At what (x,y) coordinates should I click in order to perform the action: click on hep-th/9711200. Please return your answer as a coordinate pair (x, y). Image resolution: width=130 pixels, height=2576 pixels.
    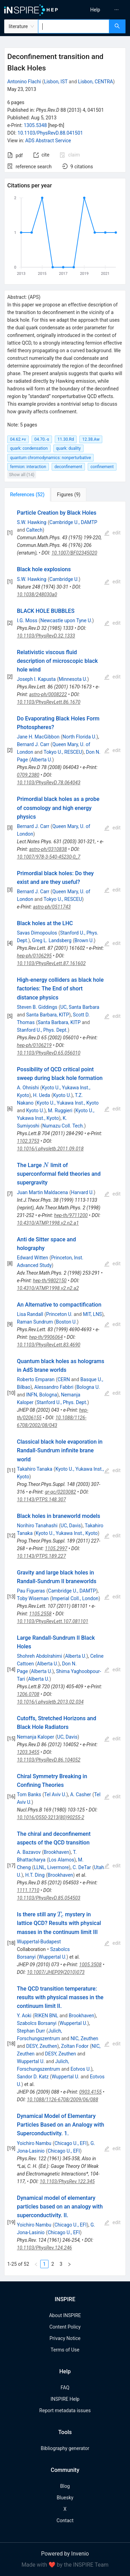
    Looking at the image, I should click on (71, 1215).